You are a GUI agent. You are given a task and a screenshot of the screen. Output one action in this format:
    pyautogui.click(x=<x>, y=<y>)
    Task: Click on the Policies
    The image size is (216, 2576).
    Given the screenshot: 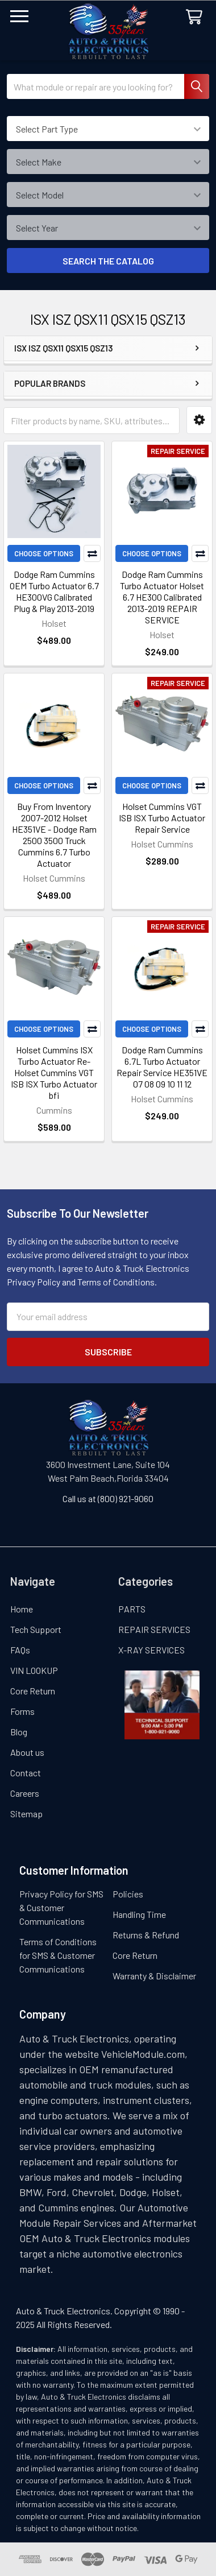 What is the action you would take?
    pyautogui.click(x=128, y=1893)
    